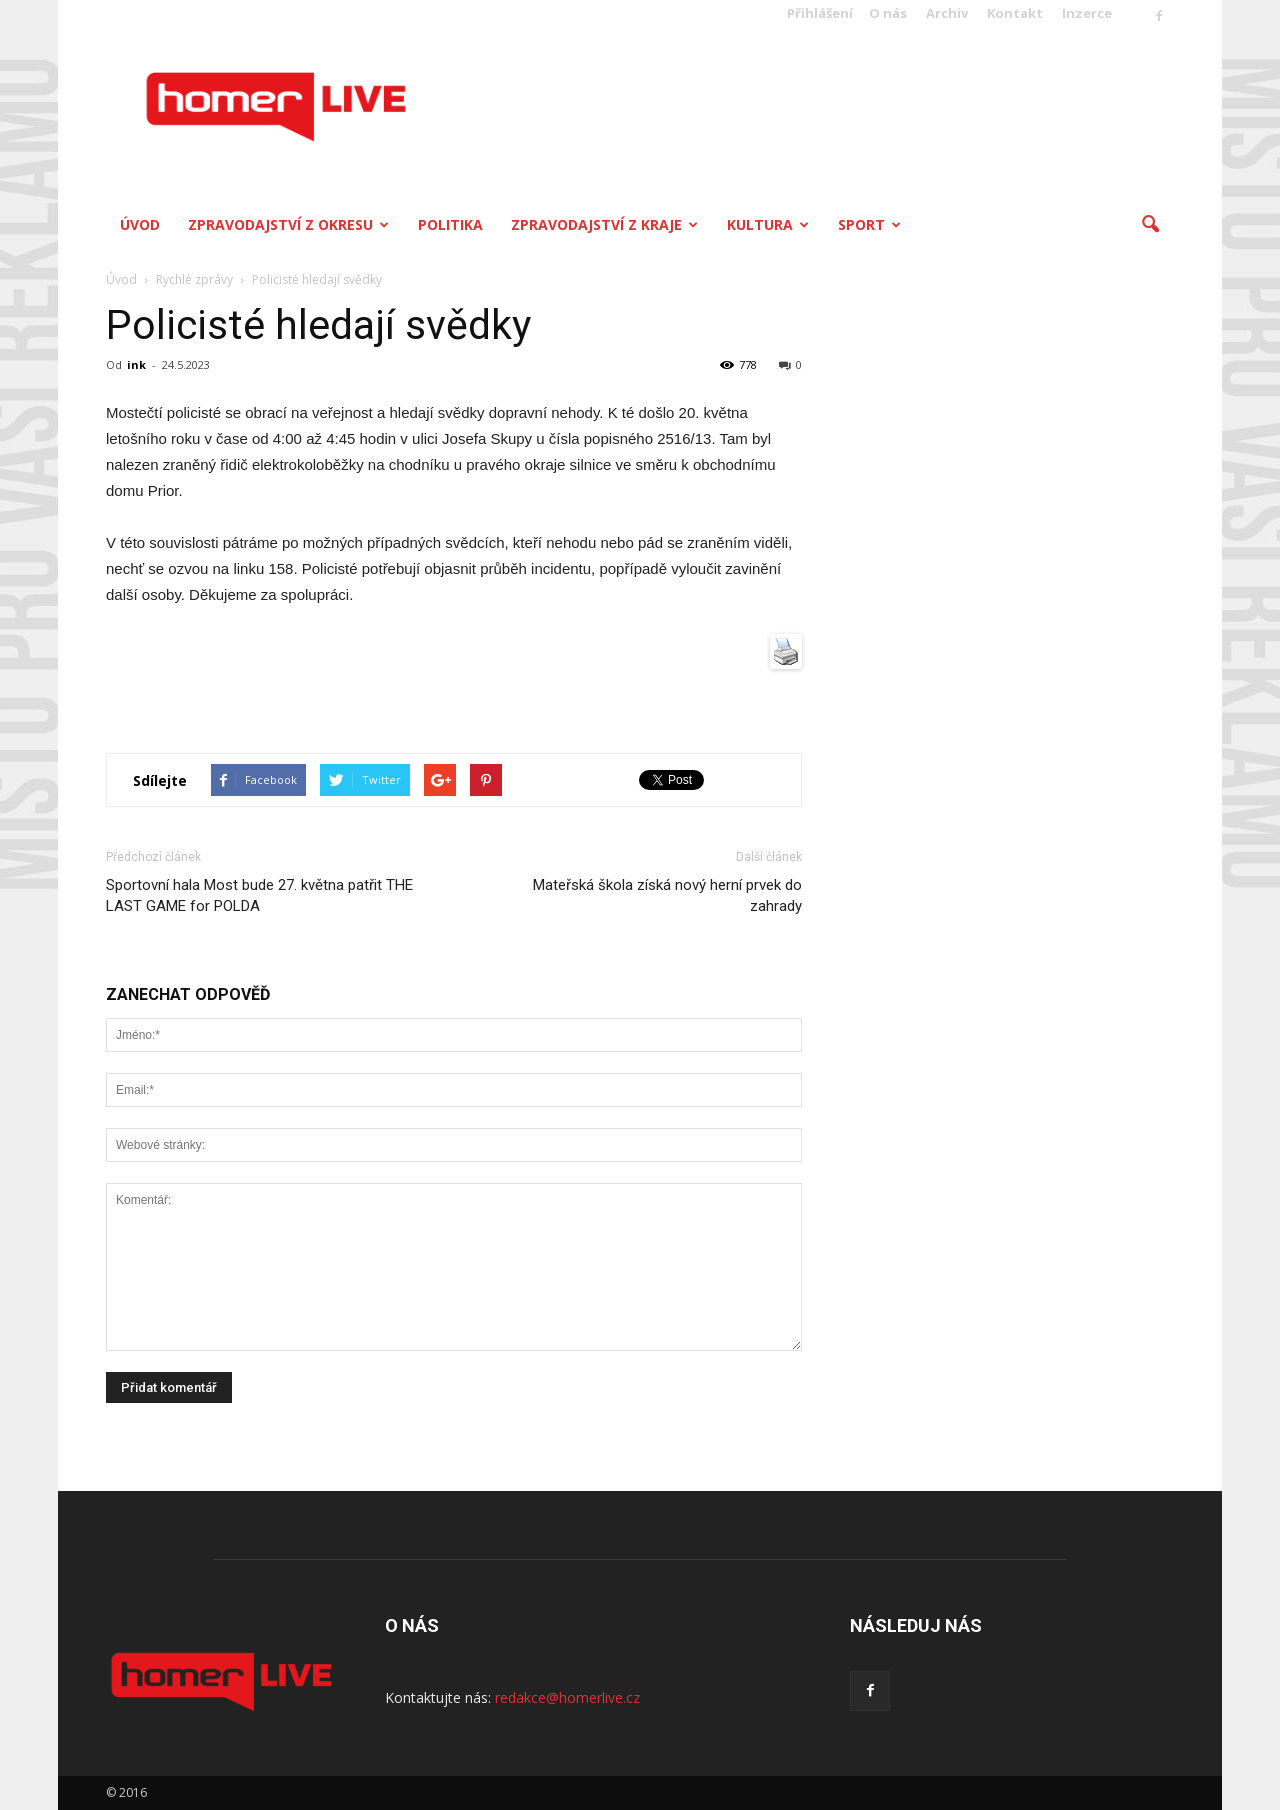 The height and width of the screenshot is (1810, 1280). I want to click on Kontakt, so click(1015, 13).